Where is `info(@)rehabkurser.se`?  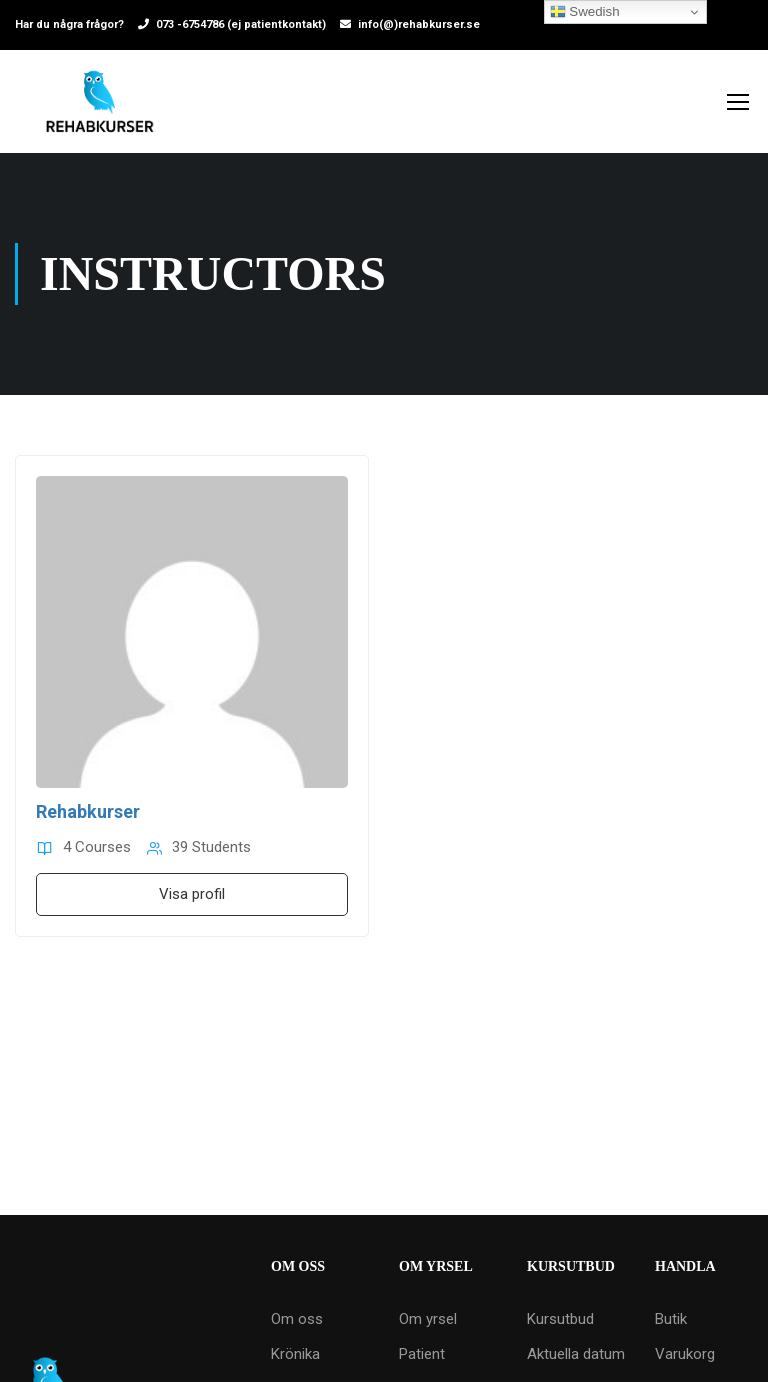
info(@)rehabkurser.se is located at coordinates (419, 24).